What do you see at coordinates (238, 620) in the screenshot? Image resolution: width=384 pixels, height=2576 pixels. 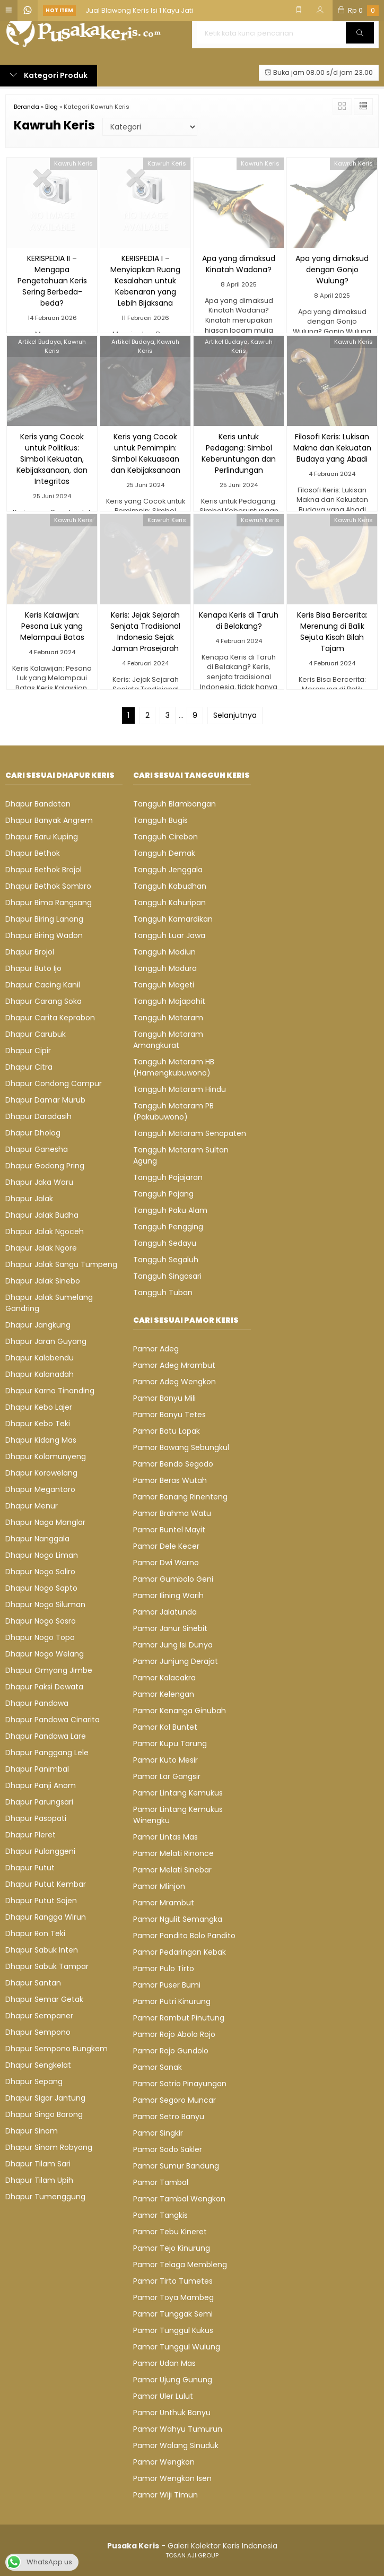 I see `Kenapa Keris di Taruh di Belakang?` at bounding box center [238, 620].